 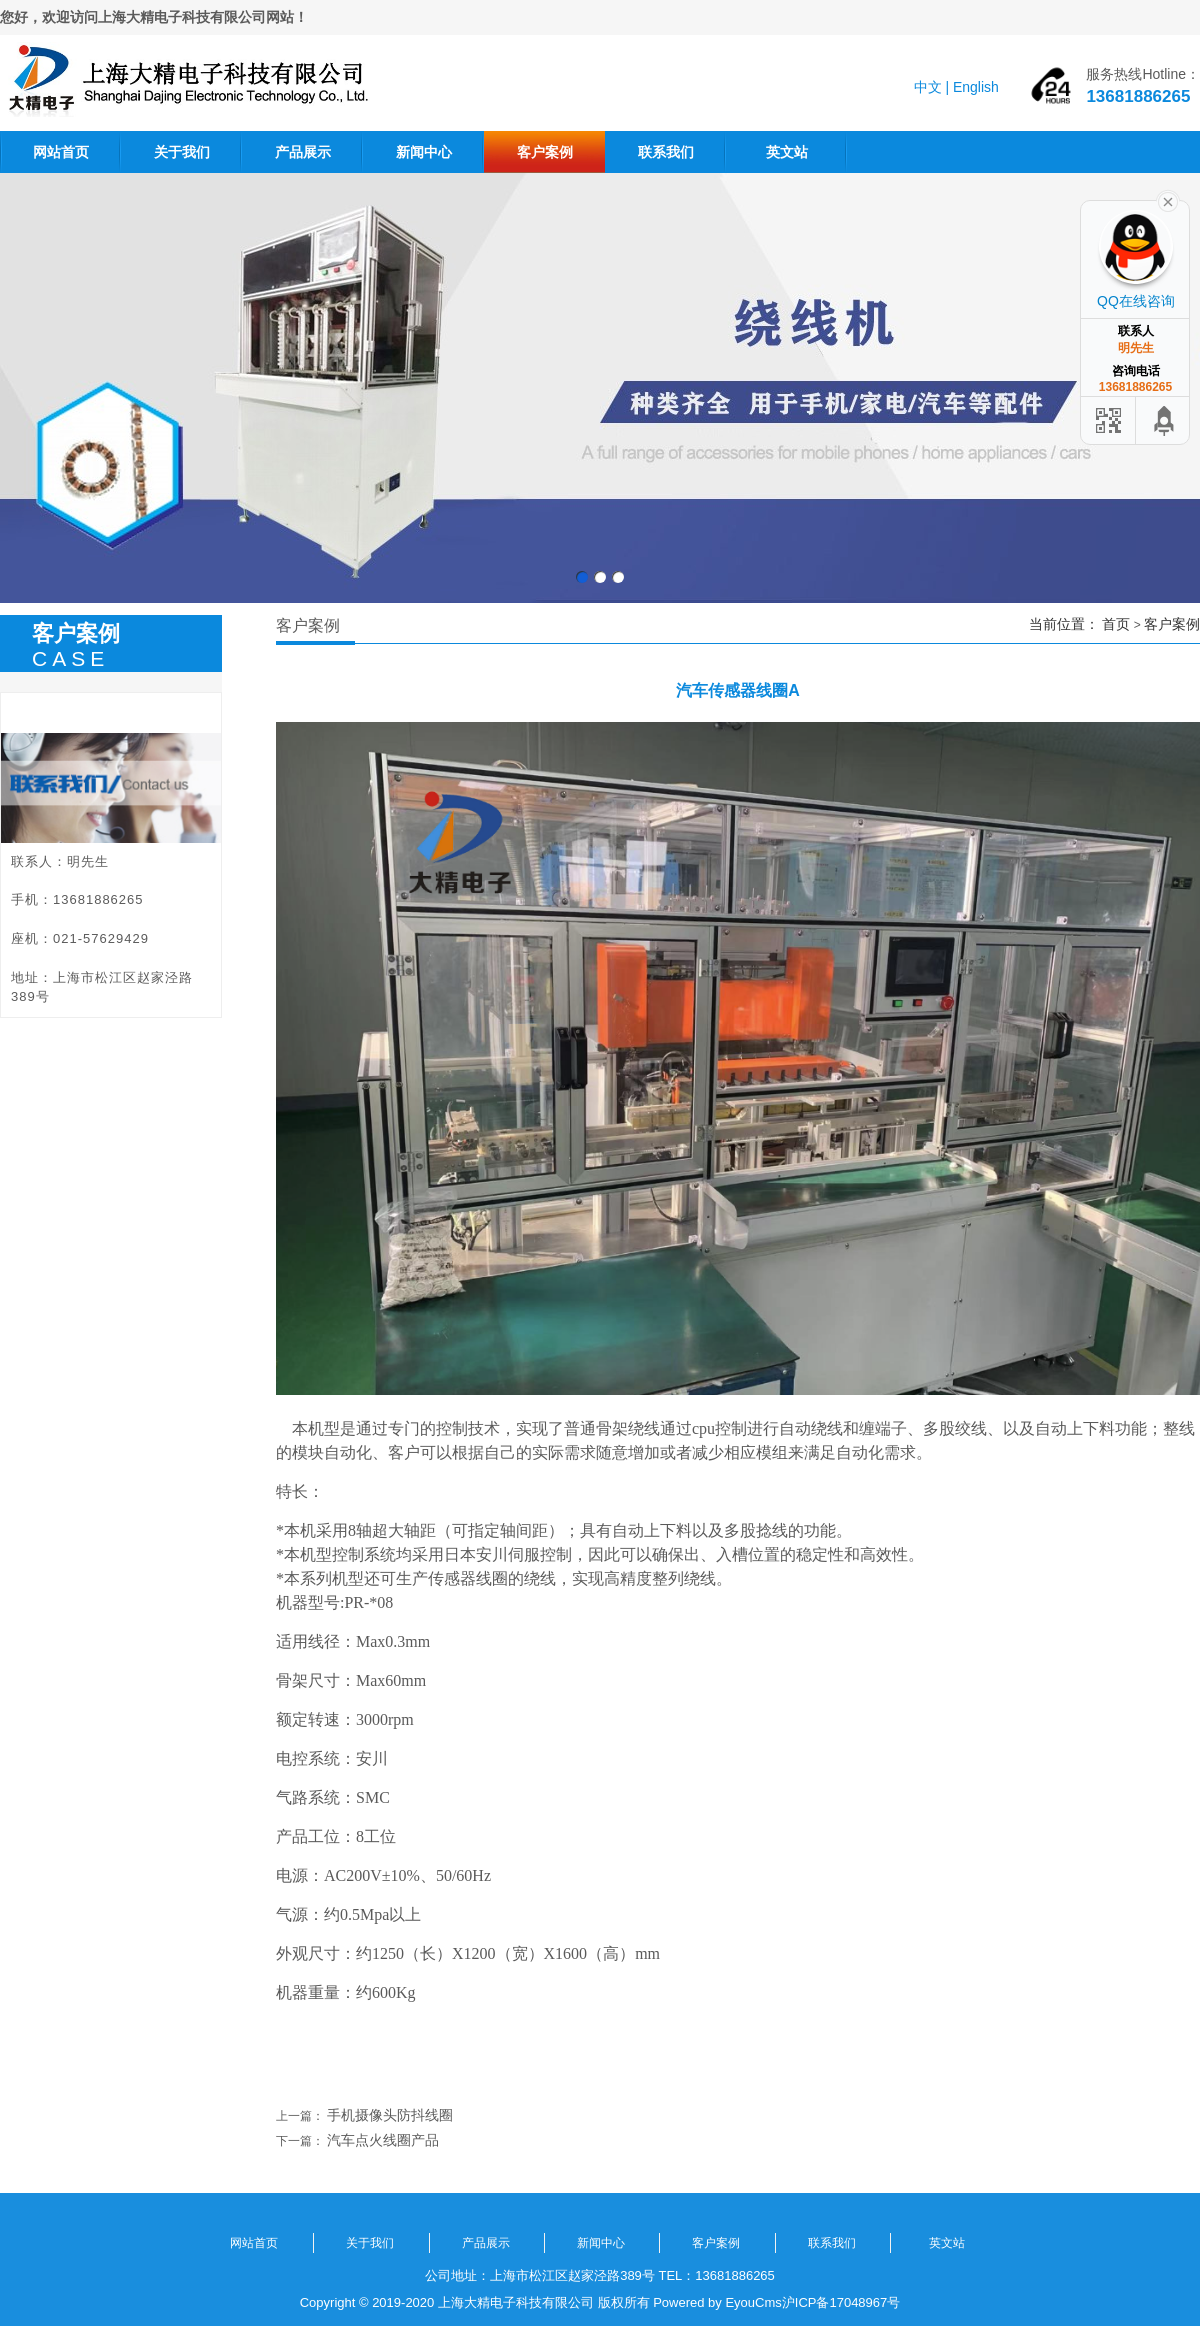 What do you see at coordinates (303, 152) in the screenshot?
I see `产品展示` at bounding box center [303, 152].